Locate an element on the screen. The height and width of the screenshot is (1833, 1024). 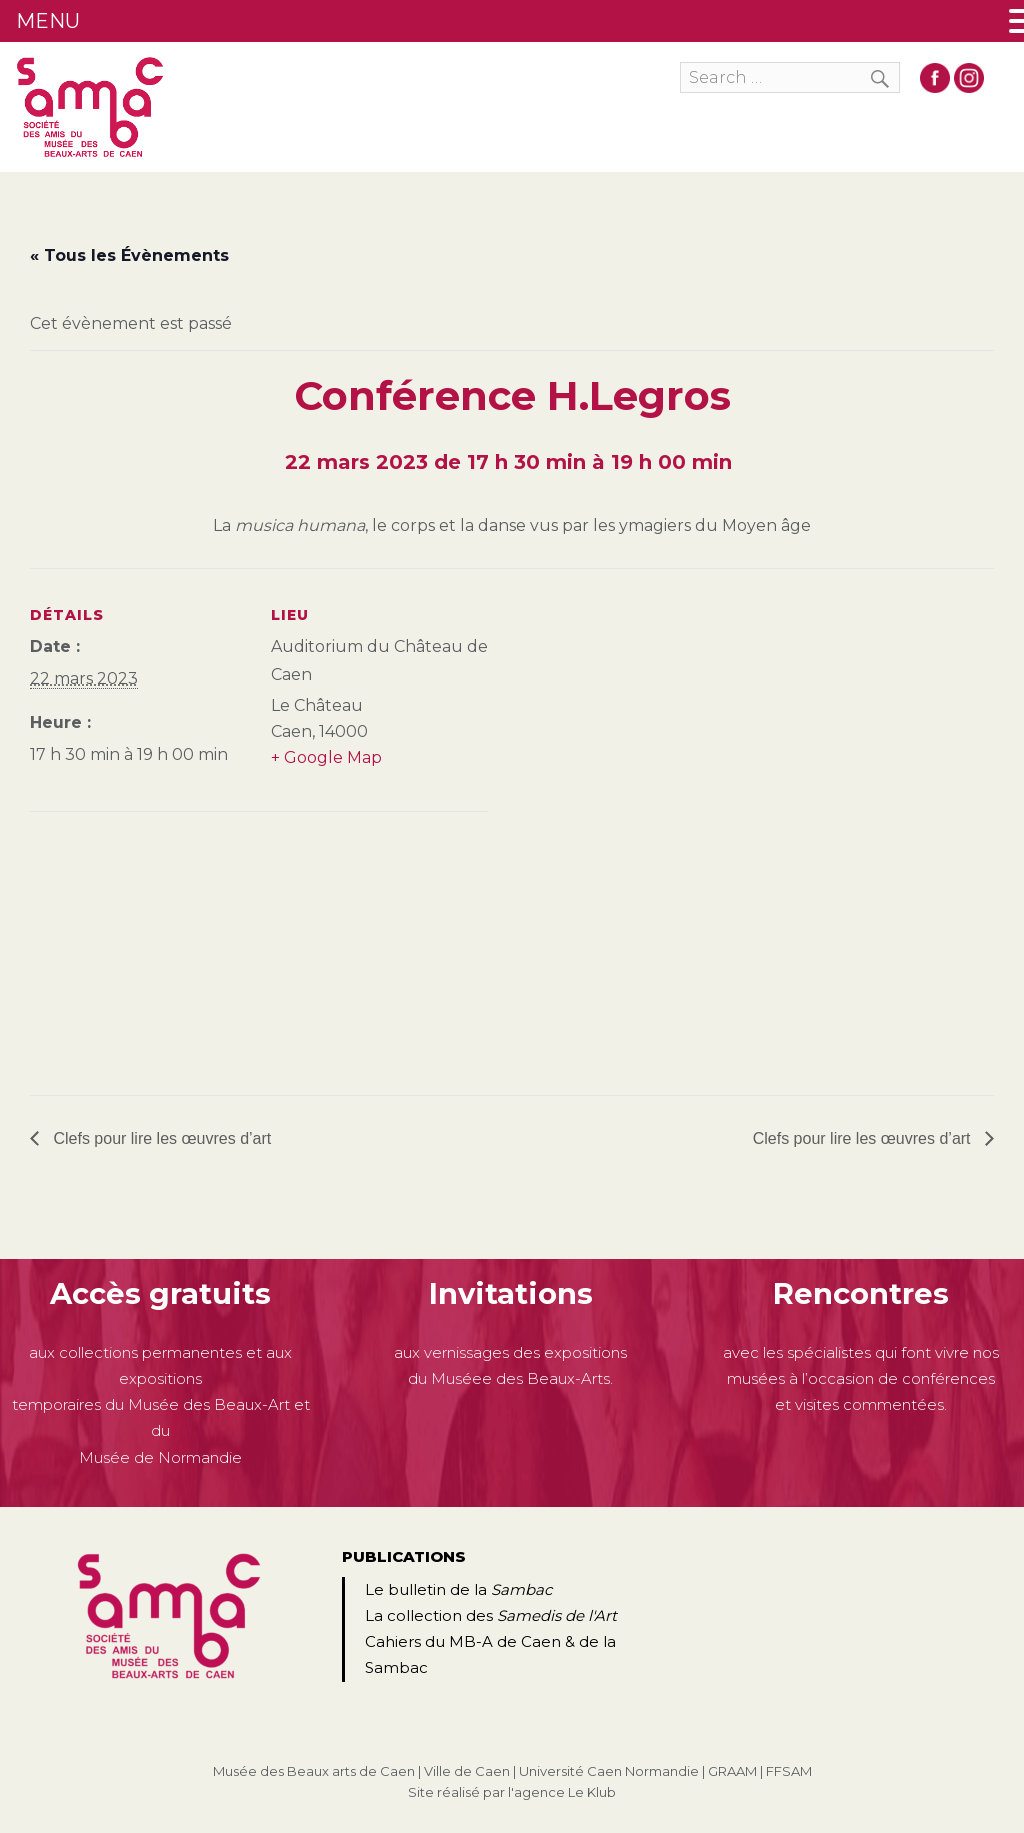
Clefs pour lire les œuvres d’art is located at coordinates (160, 1138).